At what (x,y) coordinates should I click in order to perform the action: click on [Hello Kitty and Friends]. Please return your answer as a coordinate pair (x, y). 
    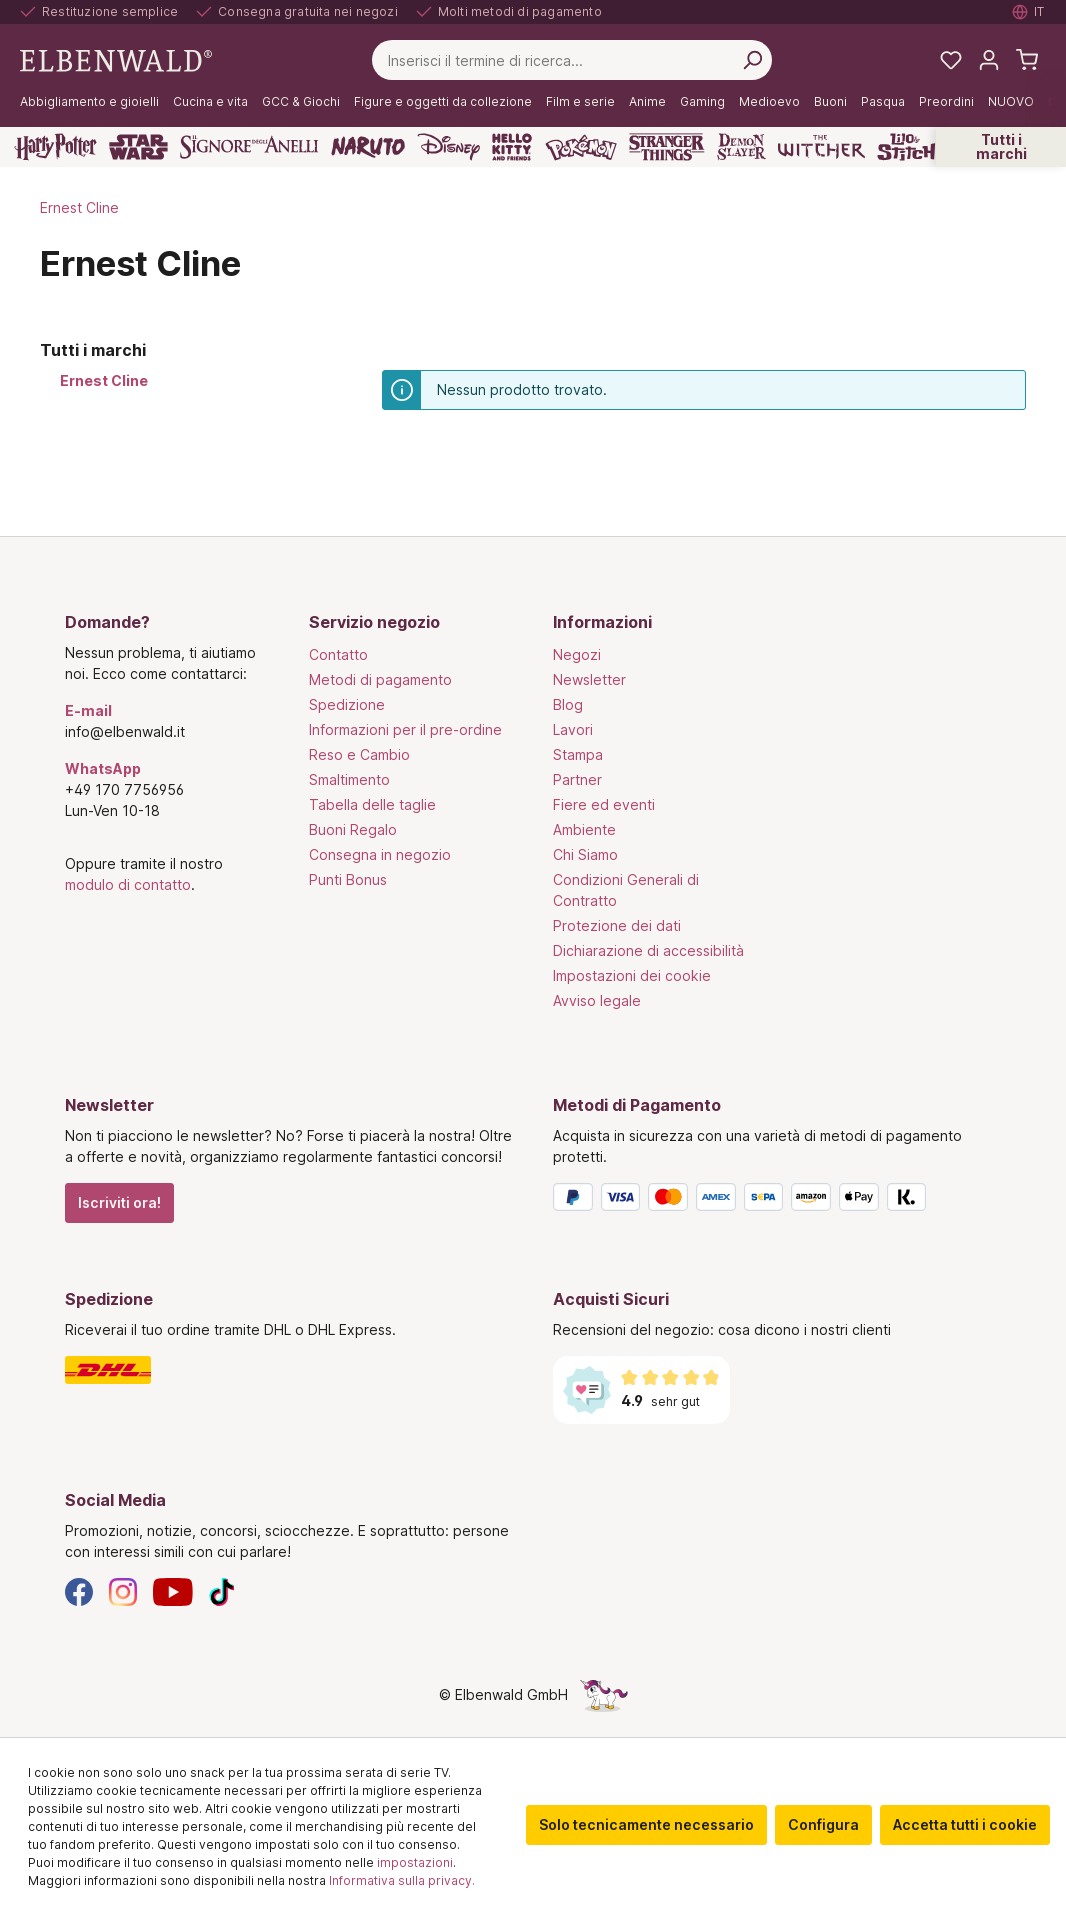
    Looking at the image, I should click on (512, 147).